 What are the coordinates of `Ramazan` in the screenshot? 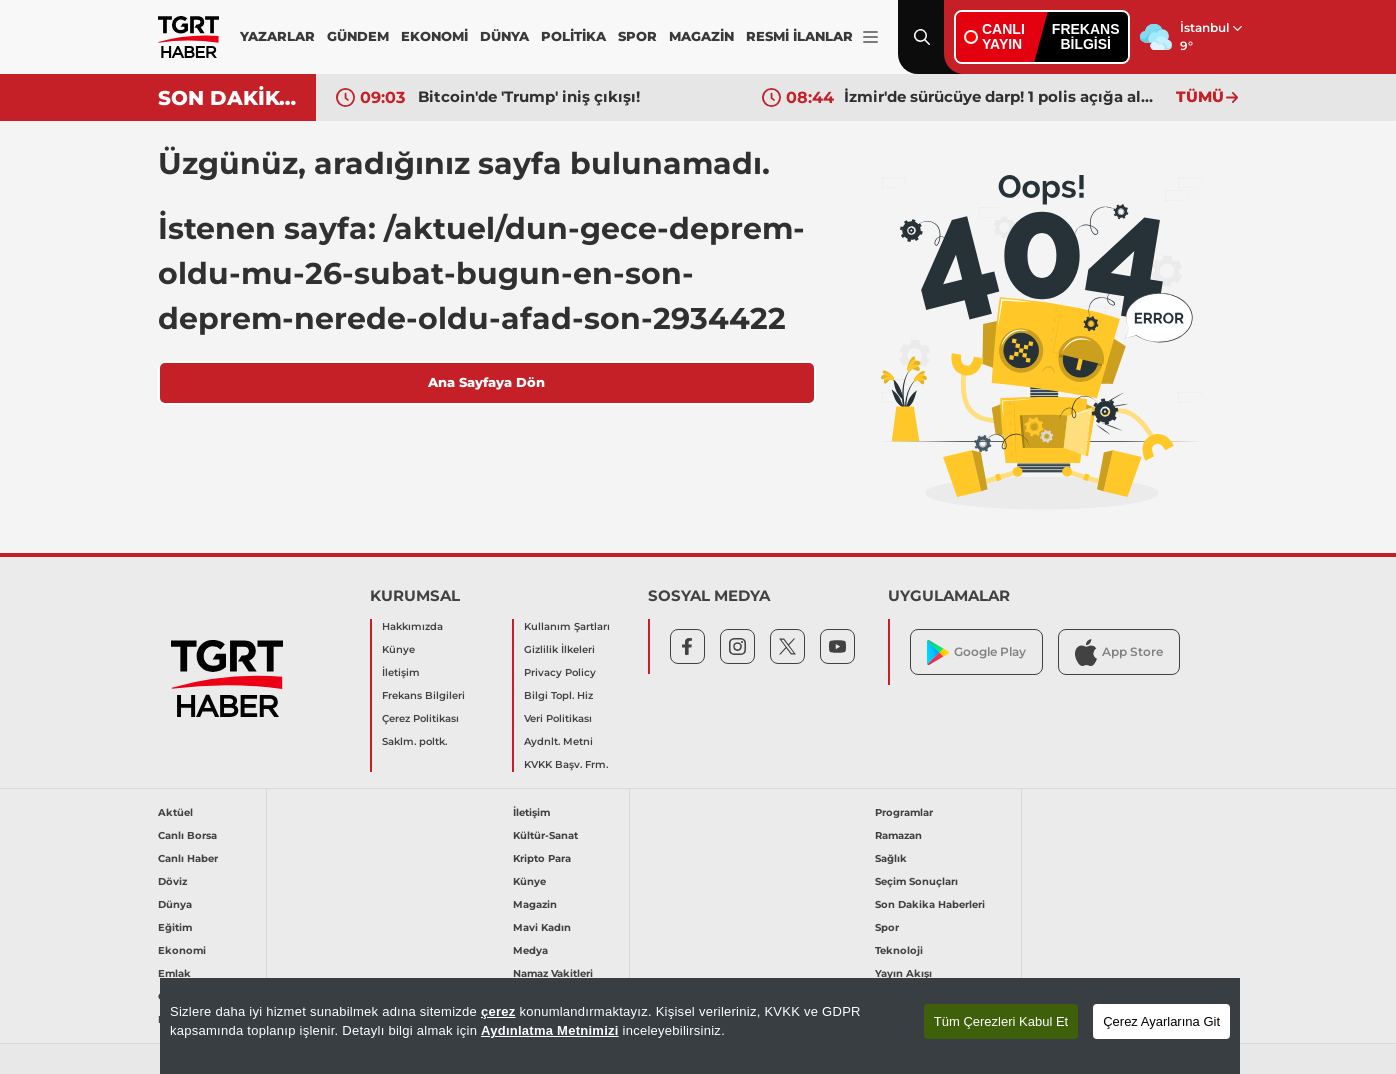 It's located at (898, 835).